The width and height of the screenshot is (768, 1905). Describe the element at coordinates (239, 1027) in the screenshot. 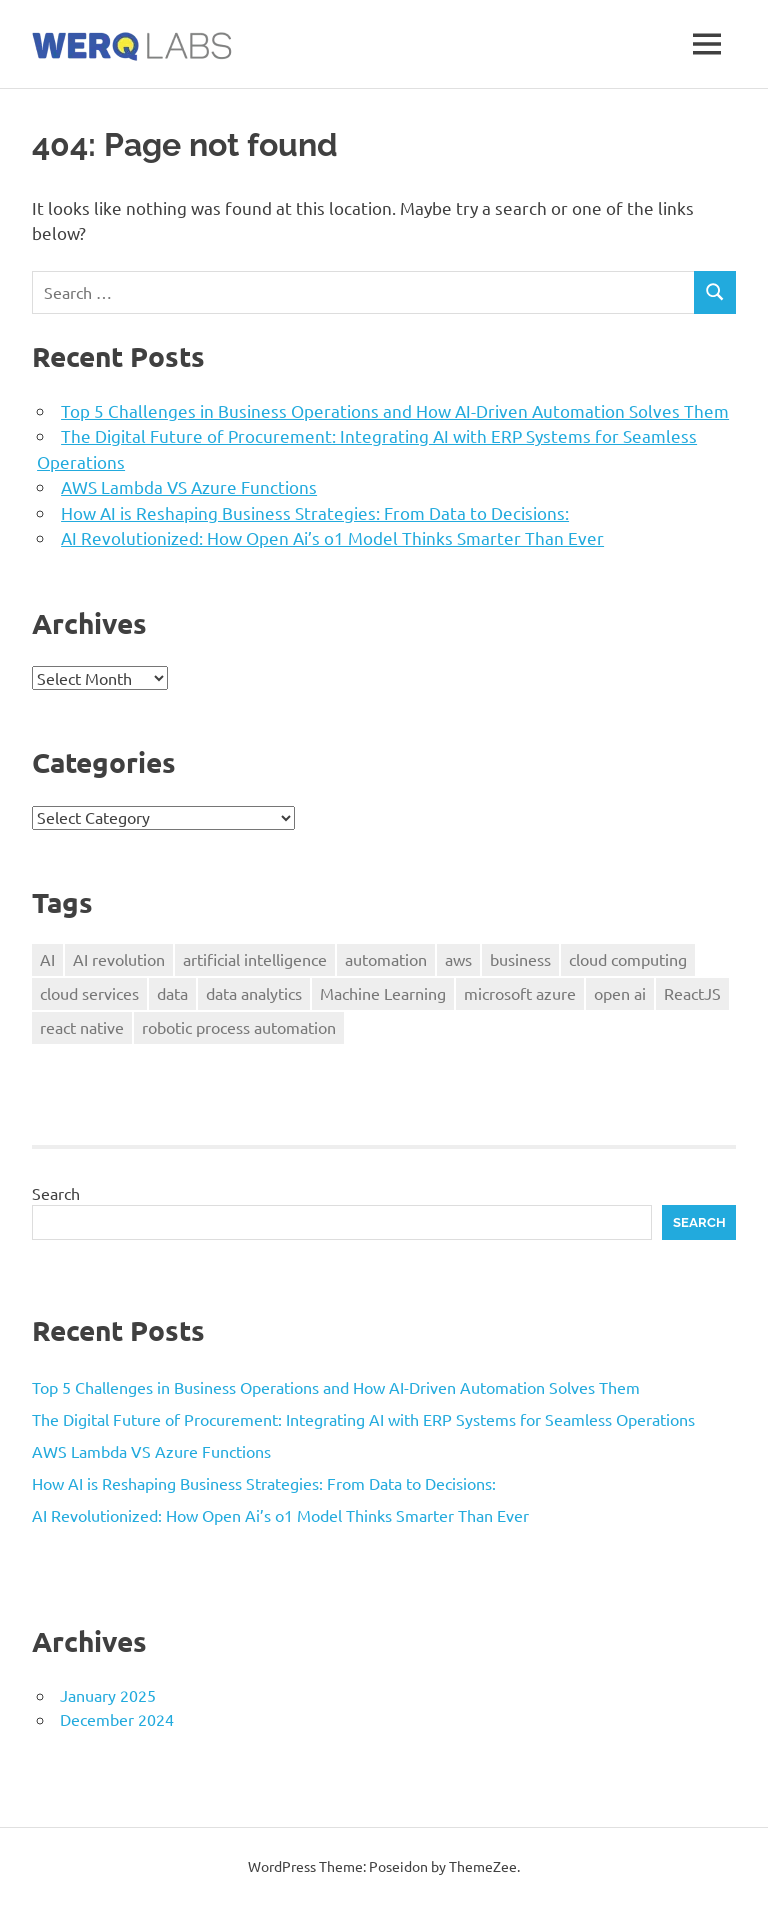

I see `robotic process automation [robotic process automation (1 item)]` at that location.